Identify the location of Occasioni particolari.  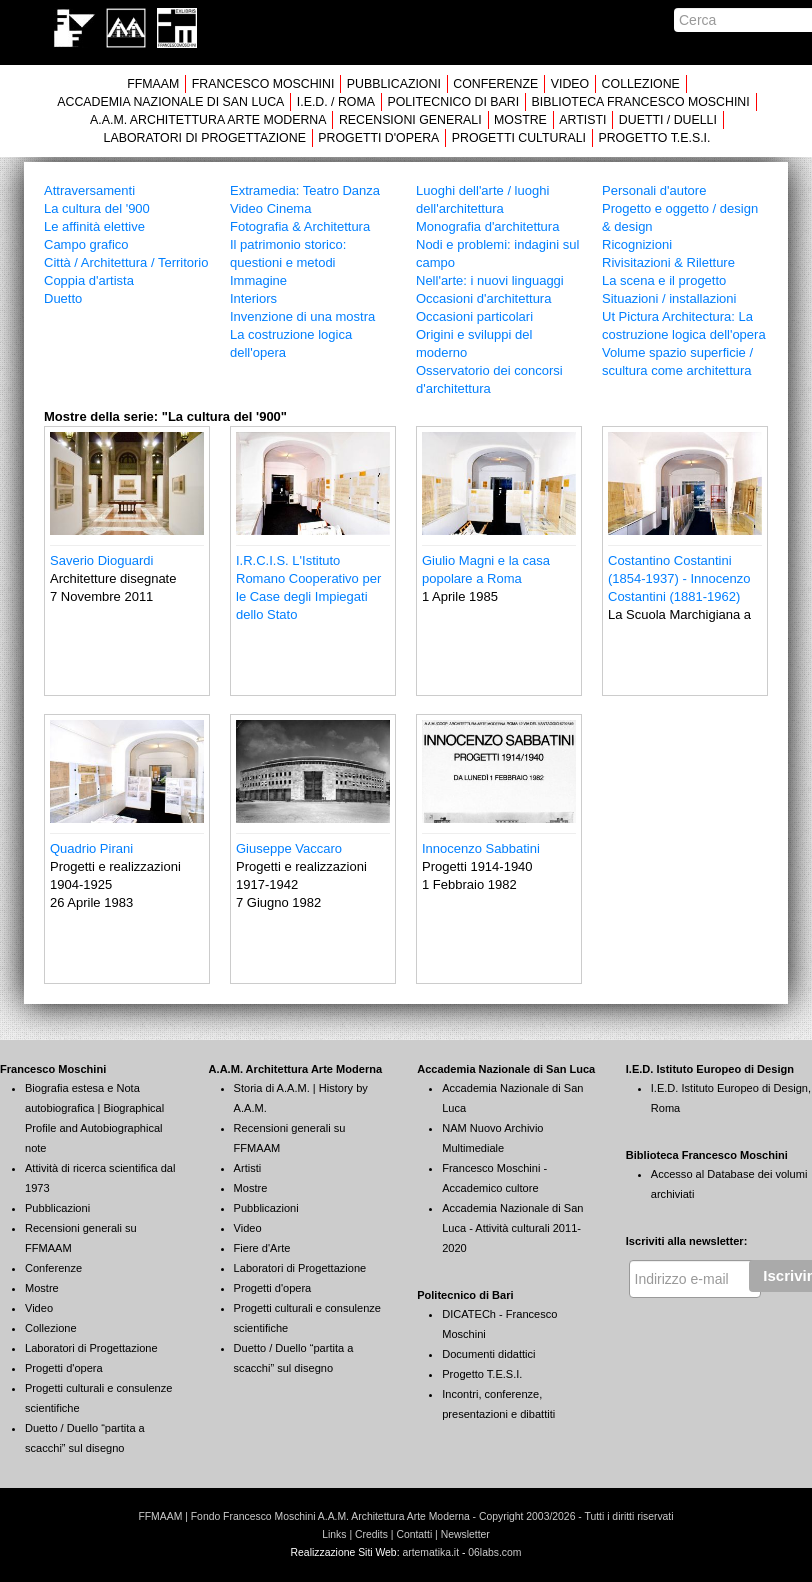
(474, 316).